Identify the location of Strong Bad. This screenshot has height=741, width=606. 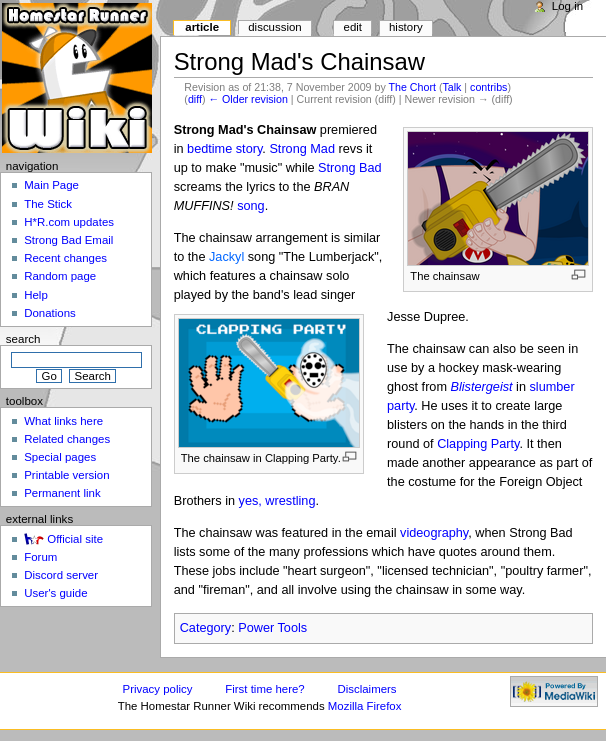
(349, 168).